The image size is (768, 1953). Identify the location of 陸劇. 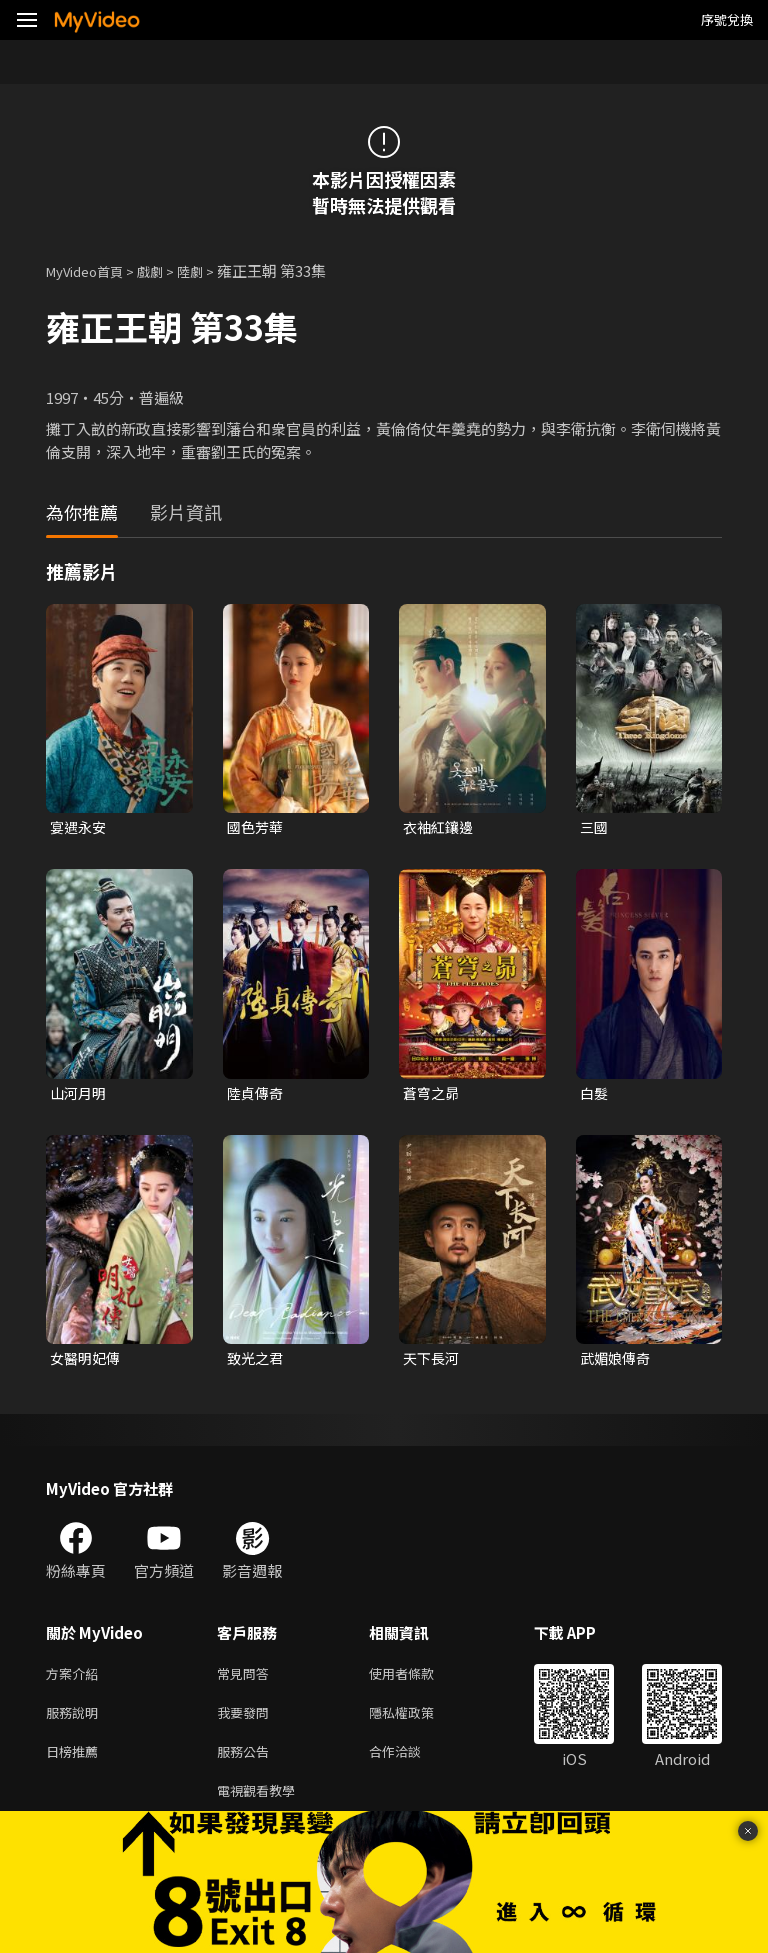
(210, 270).